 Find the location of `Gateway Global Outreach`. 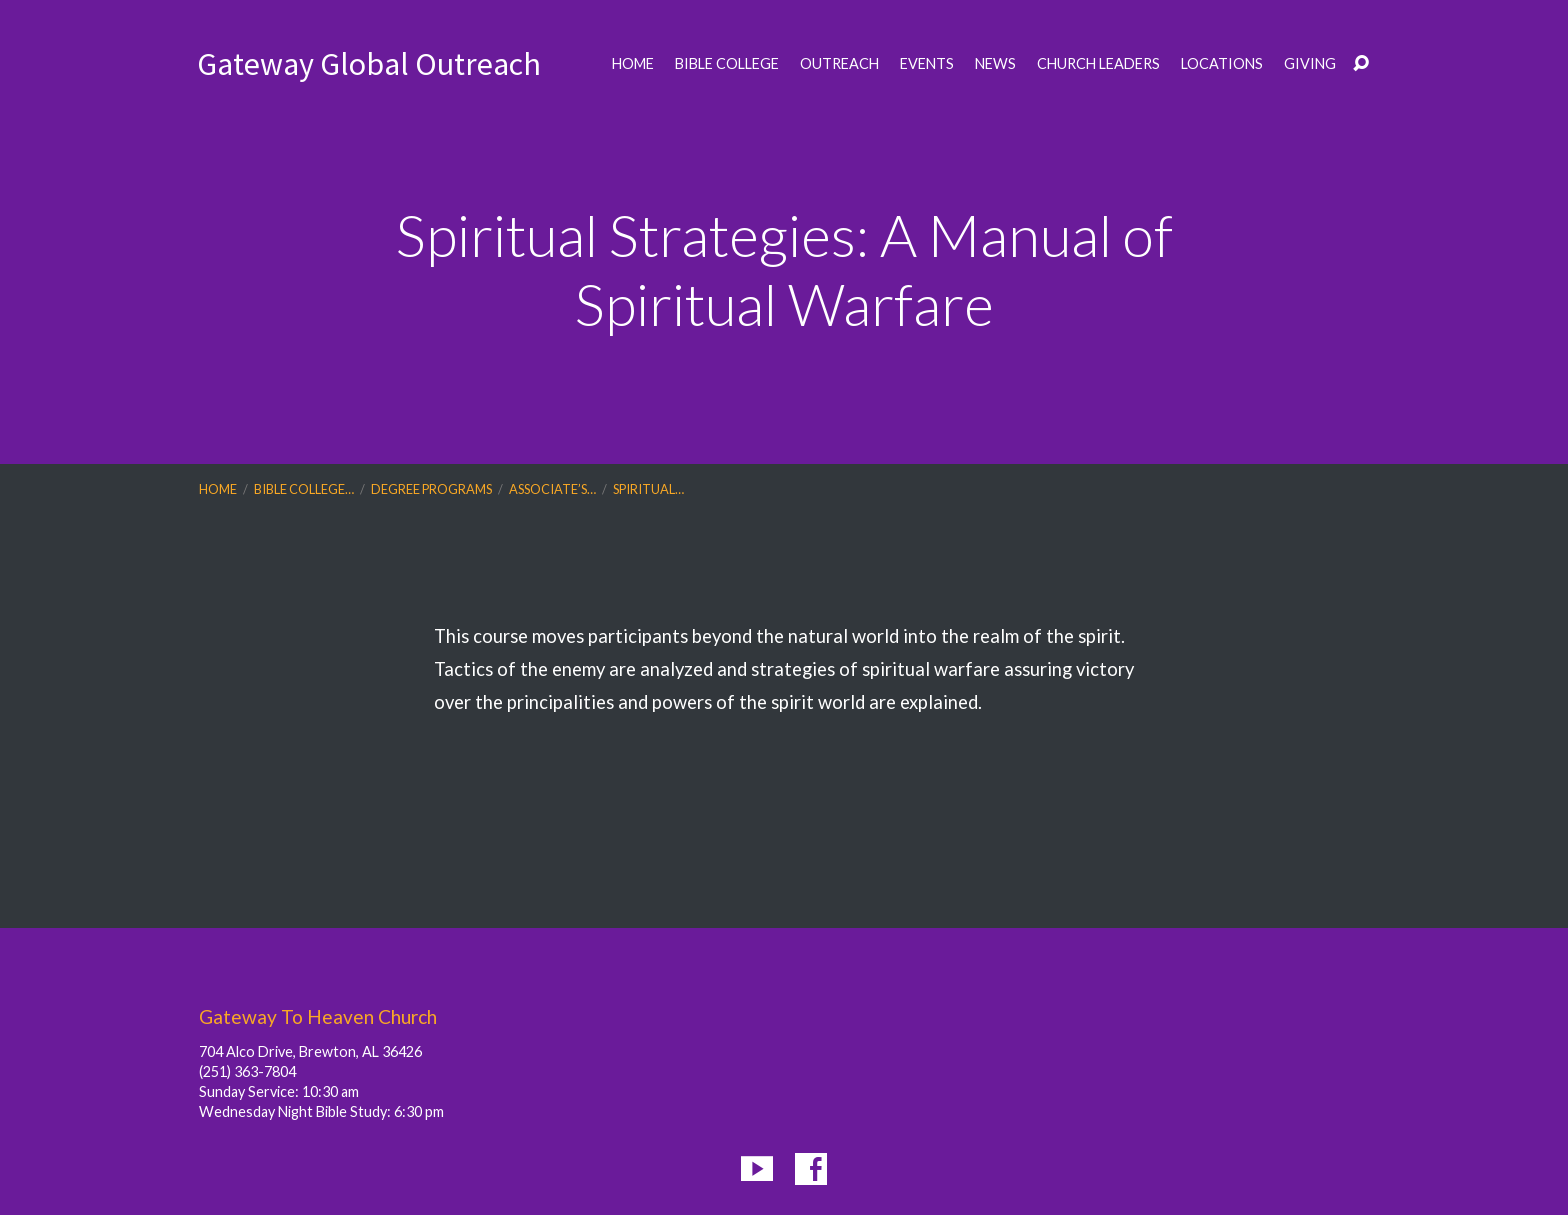

Gateway Global Outreach is located at coordinates (369, 64).